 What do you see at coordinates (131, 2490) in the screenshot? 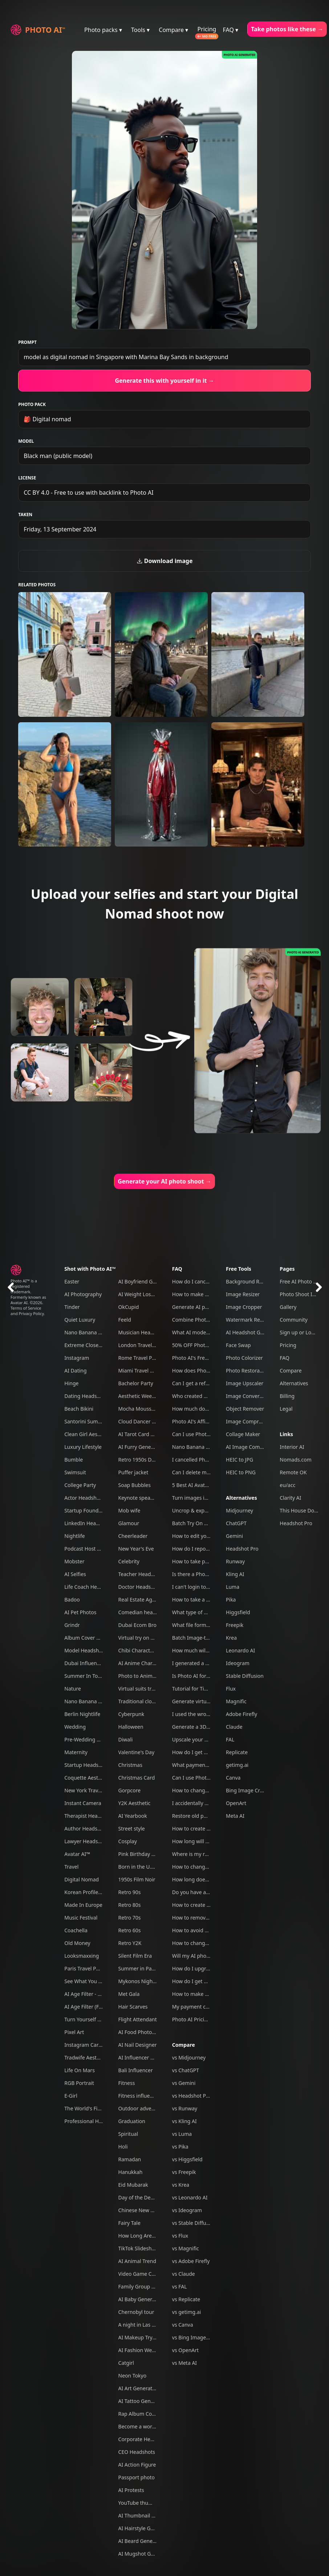
I see `AI Protests` at bounding box center [131, 2490].